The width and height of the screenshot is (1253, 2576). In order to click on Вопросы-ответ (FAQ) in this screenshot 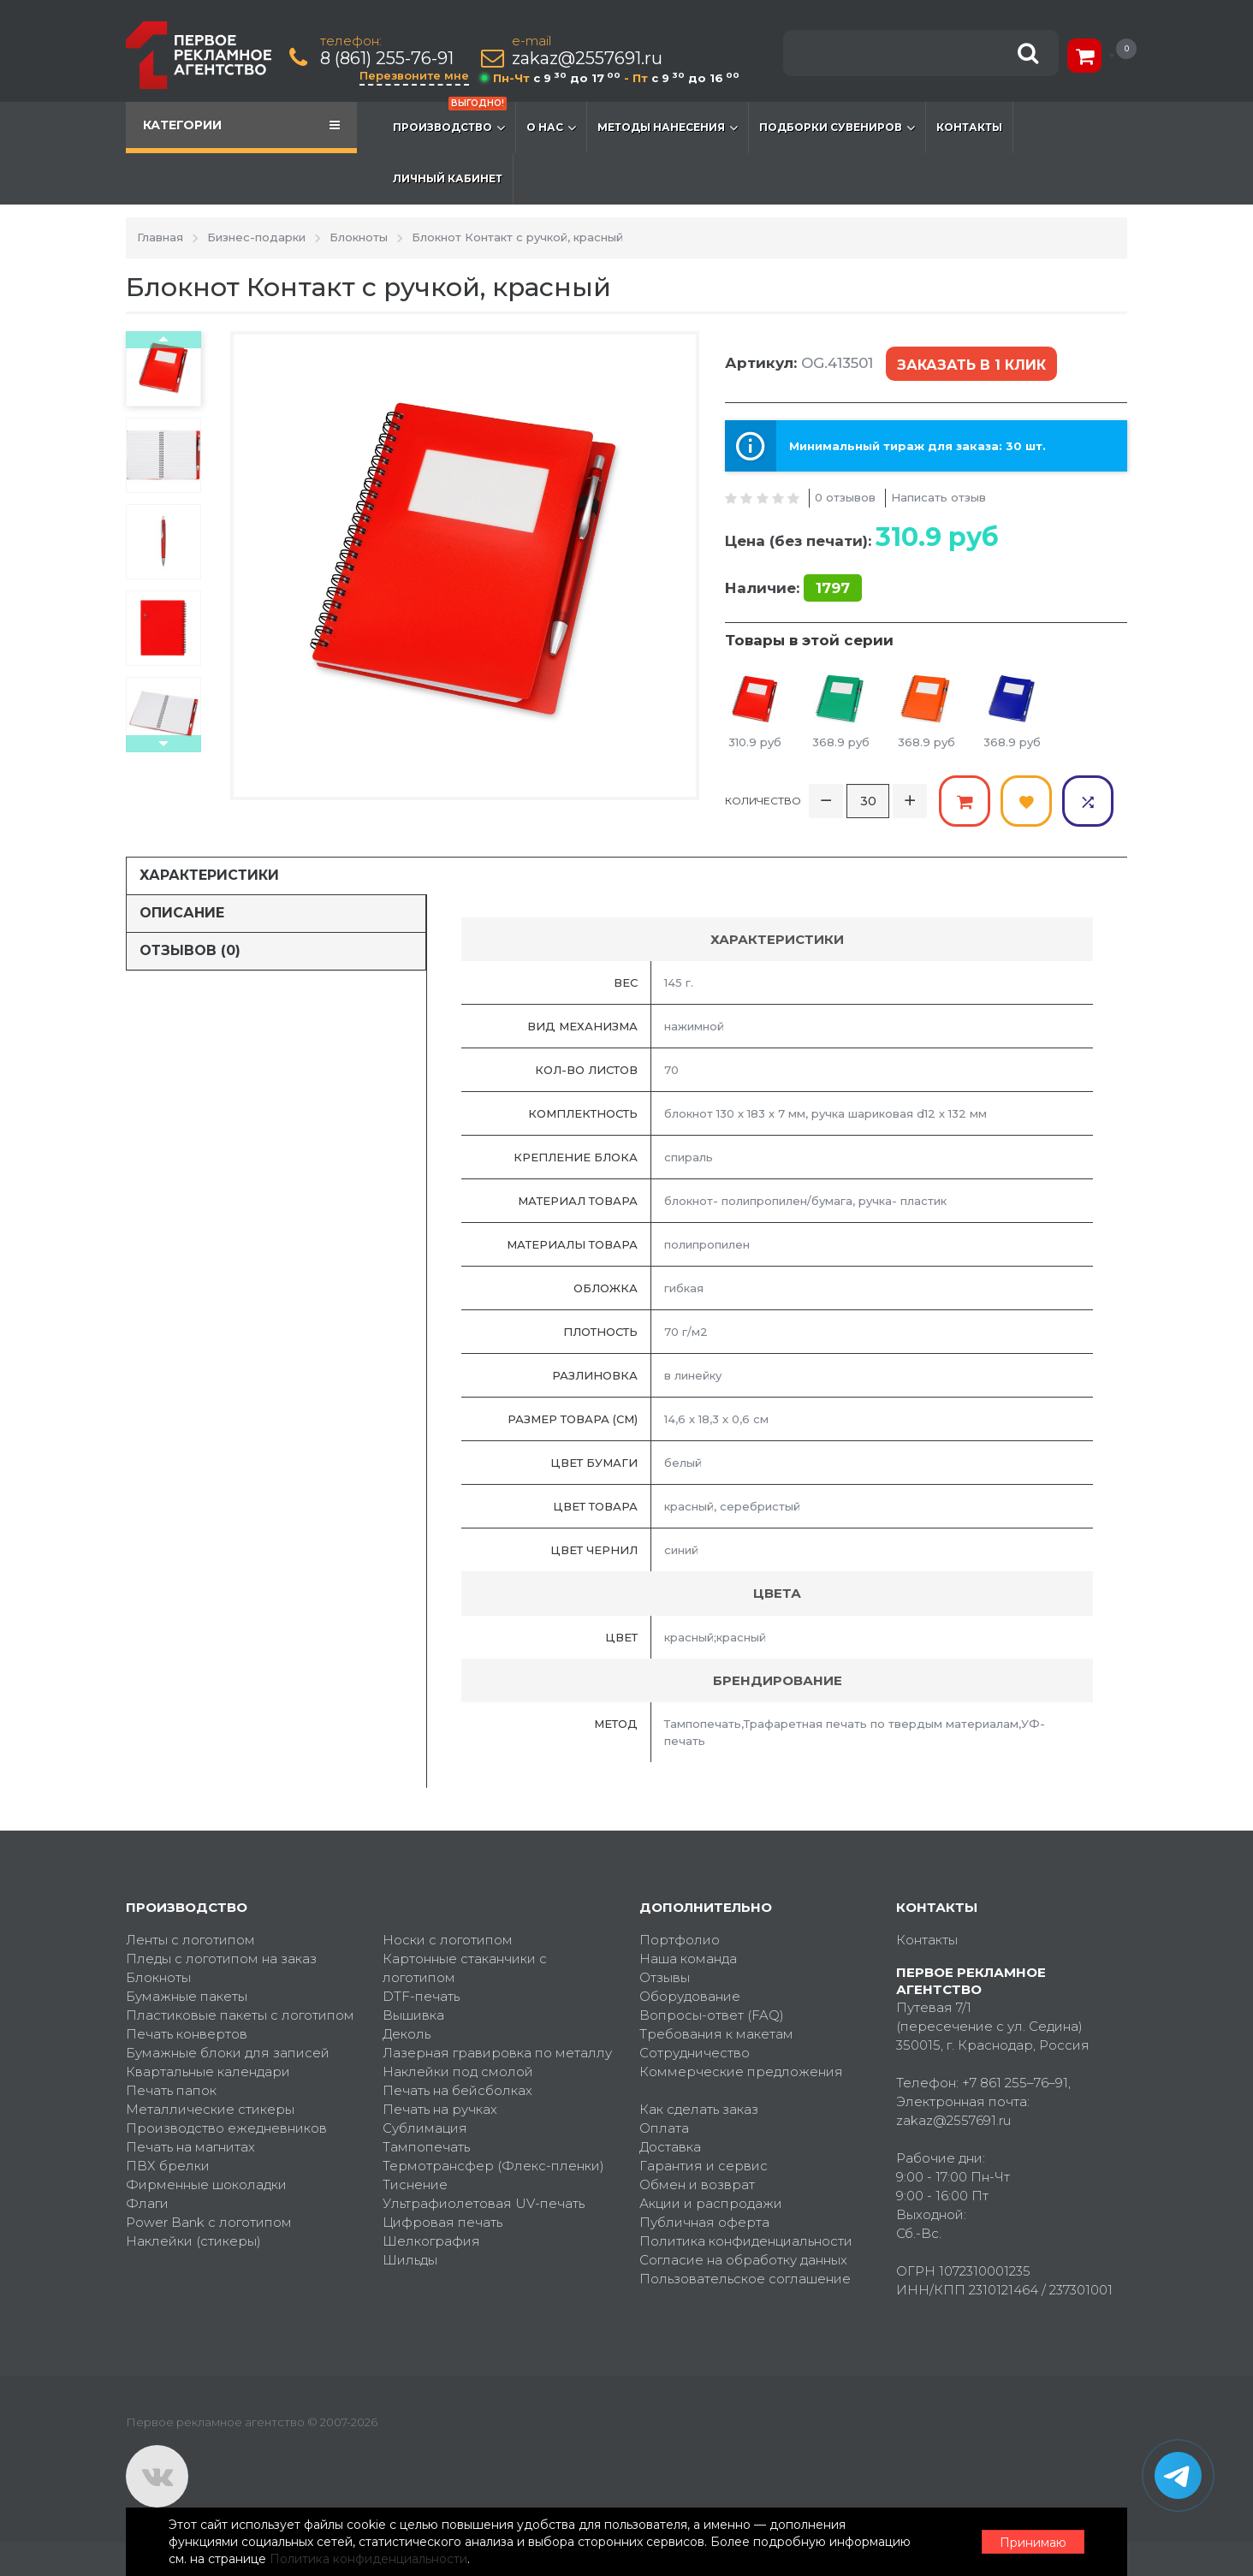, I will do `click(711, 2015)`.